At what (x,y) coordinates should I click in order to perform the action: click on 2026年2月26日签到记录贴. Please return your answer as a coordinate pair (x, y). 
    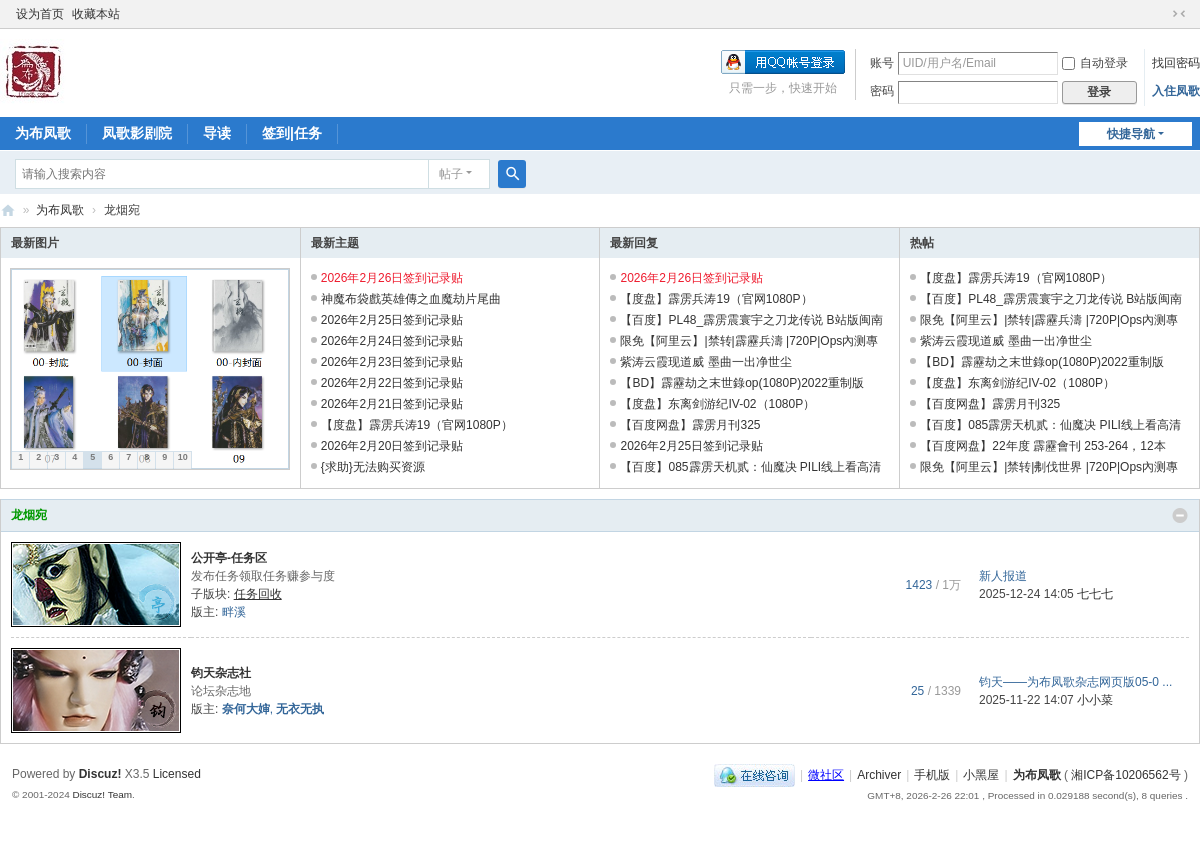
    Looking at the image, I should click on (392, 278).